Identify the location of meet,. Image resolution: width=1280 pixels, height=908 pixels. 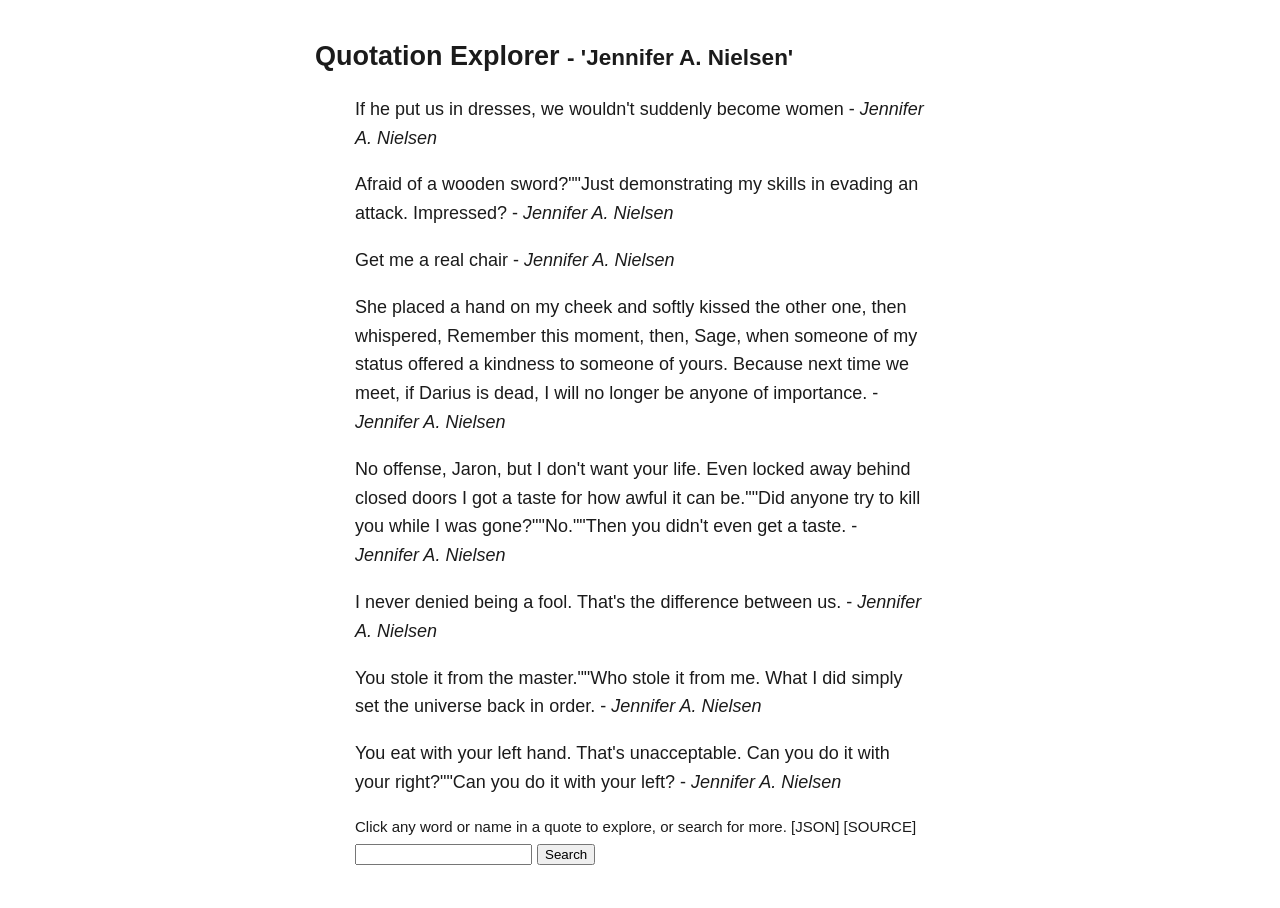
(377, 393).